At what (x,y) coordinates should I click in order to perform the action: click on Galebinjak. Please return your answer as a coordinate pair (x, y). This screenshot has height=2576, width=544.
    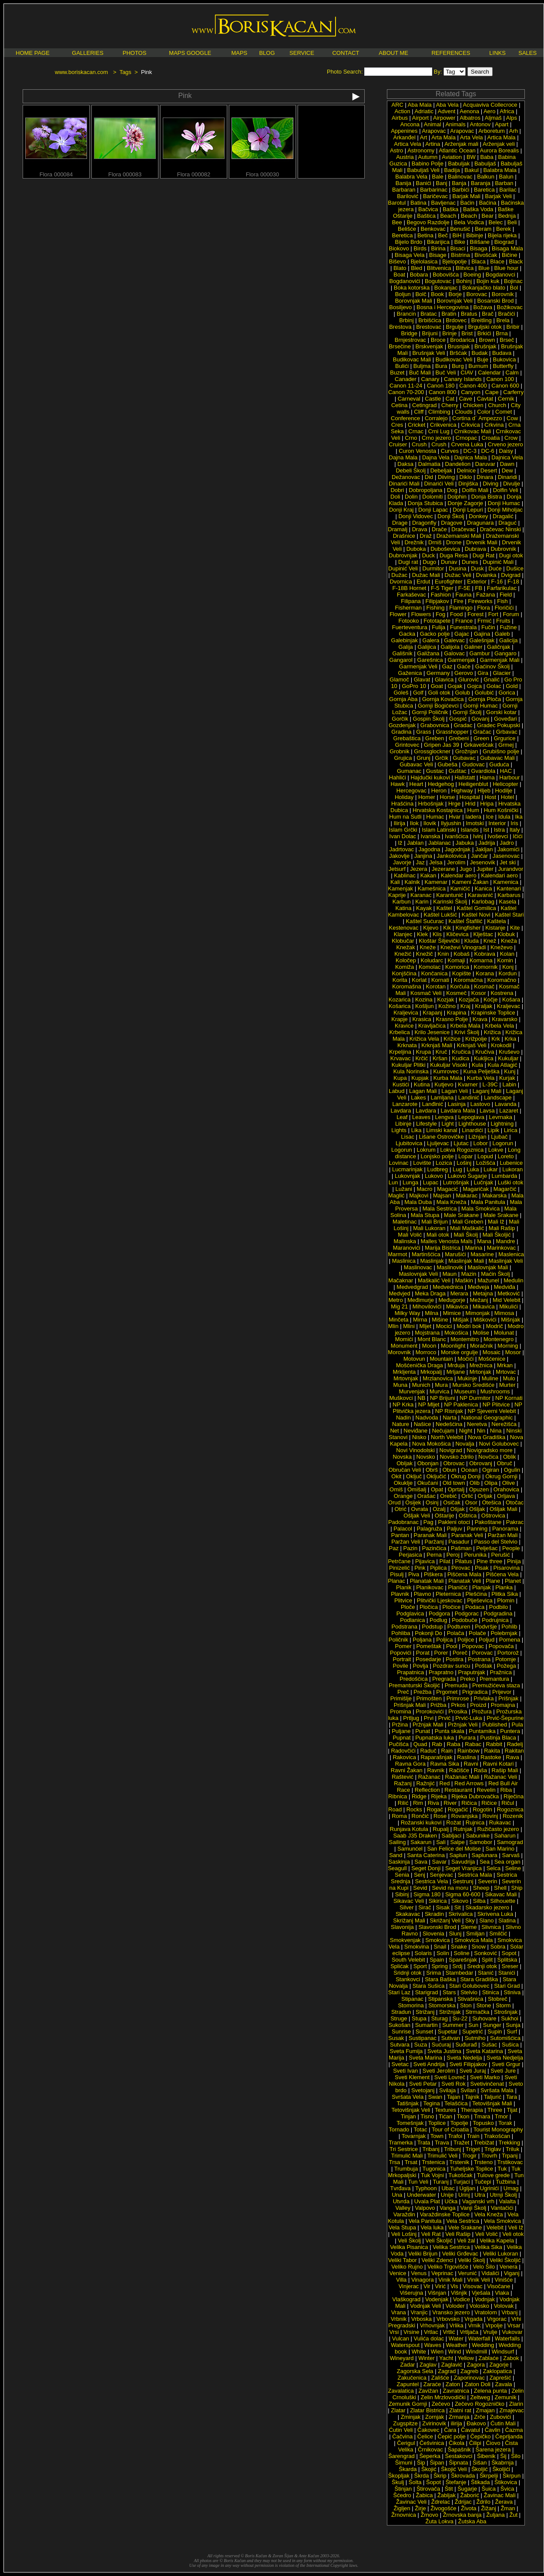
    Looking at the image, I should click on (404, 640).